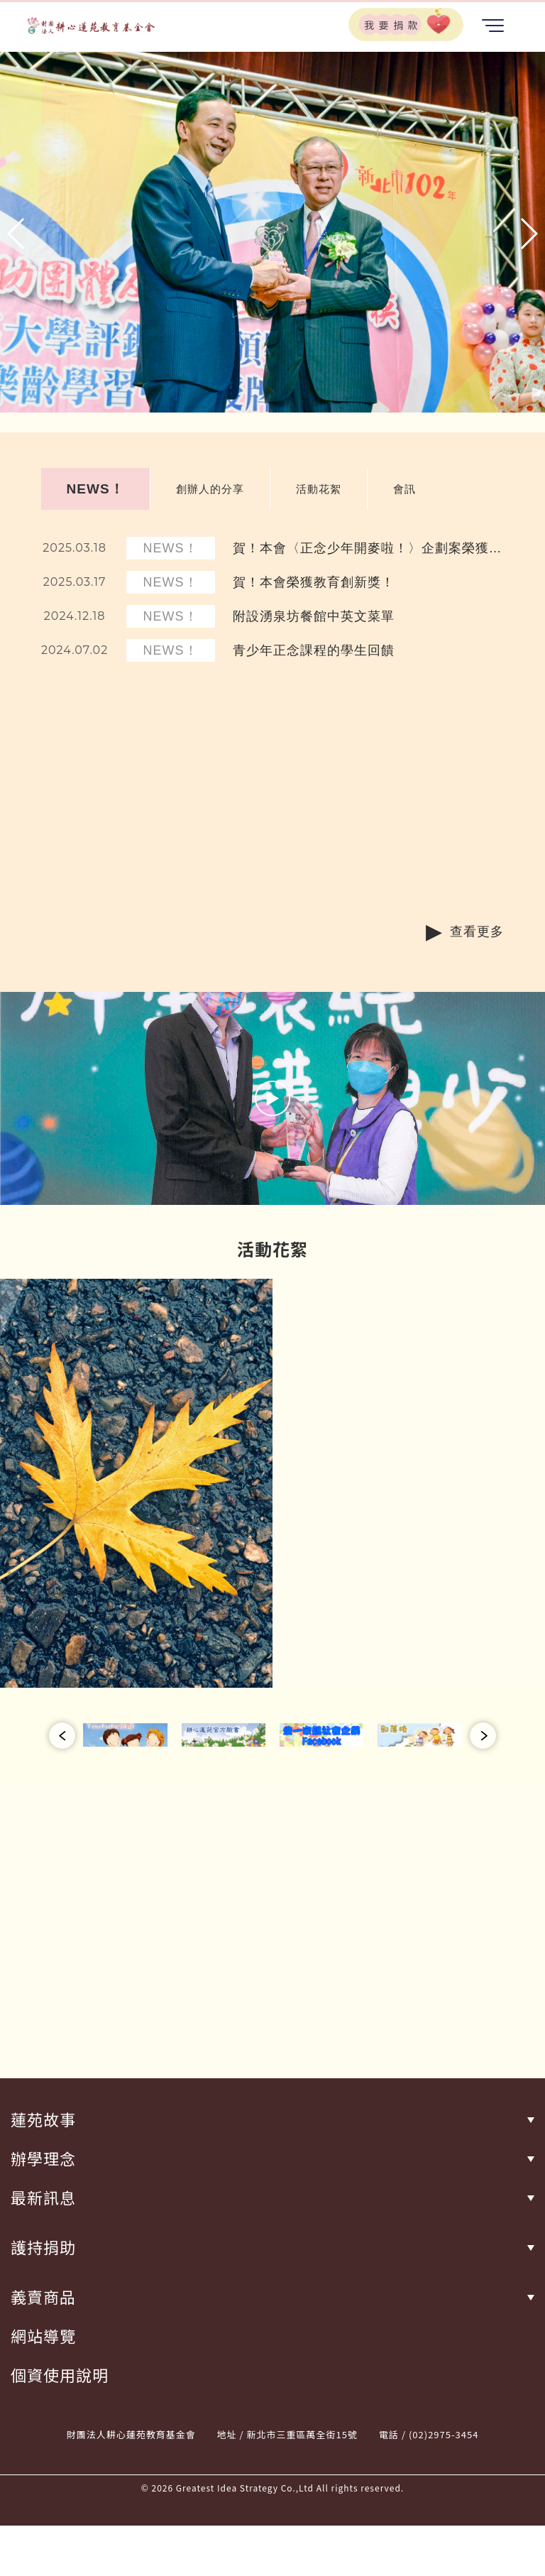  What do you see at coordinates (43, 2247) in the screenshot?
I see `護持捐助` at bounding box center [43, 2247].